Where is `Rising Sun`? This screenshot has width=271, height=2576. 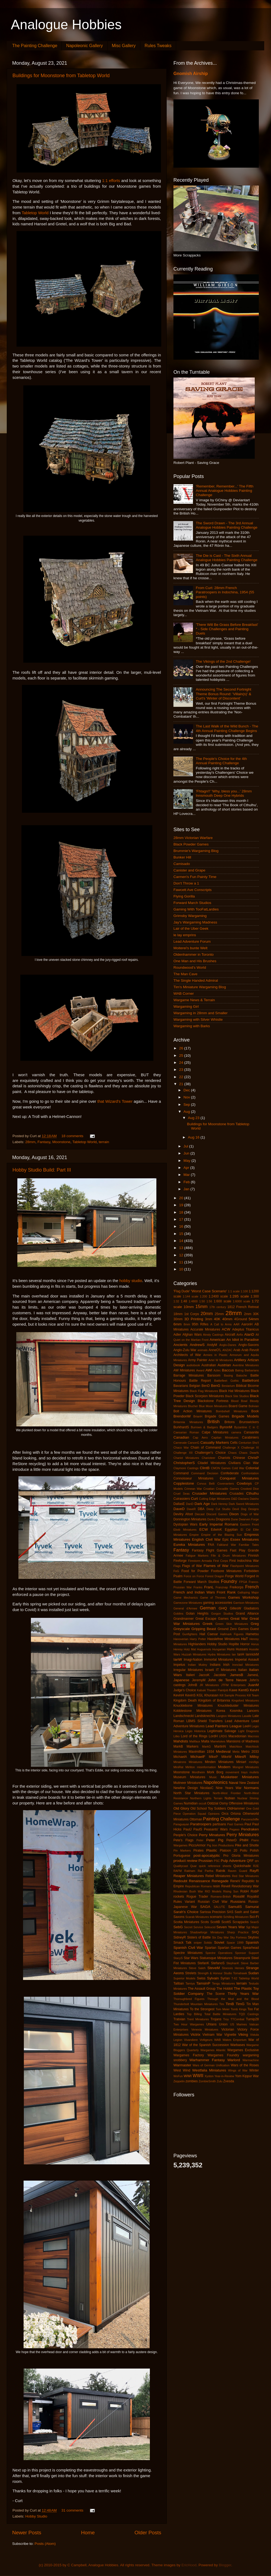 Rising Sun is located at coordinates (230, 1891).